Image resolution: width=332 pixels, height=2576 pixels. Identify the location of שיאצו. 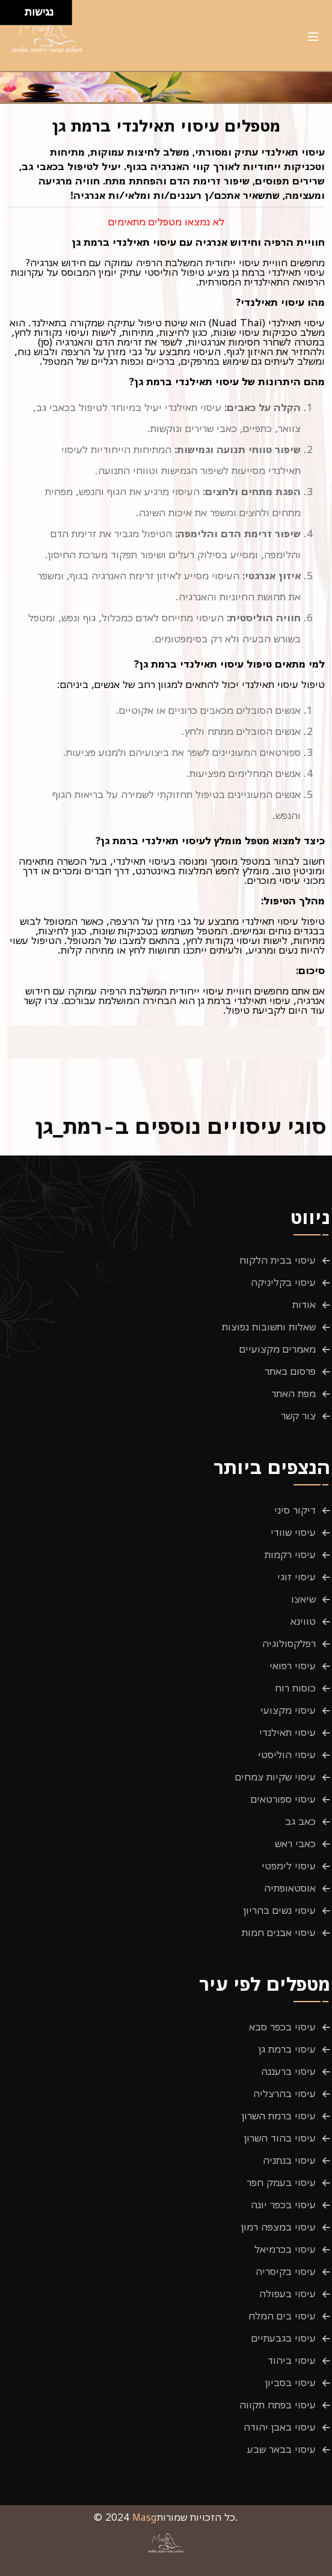
(303, 1599).